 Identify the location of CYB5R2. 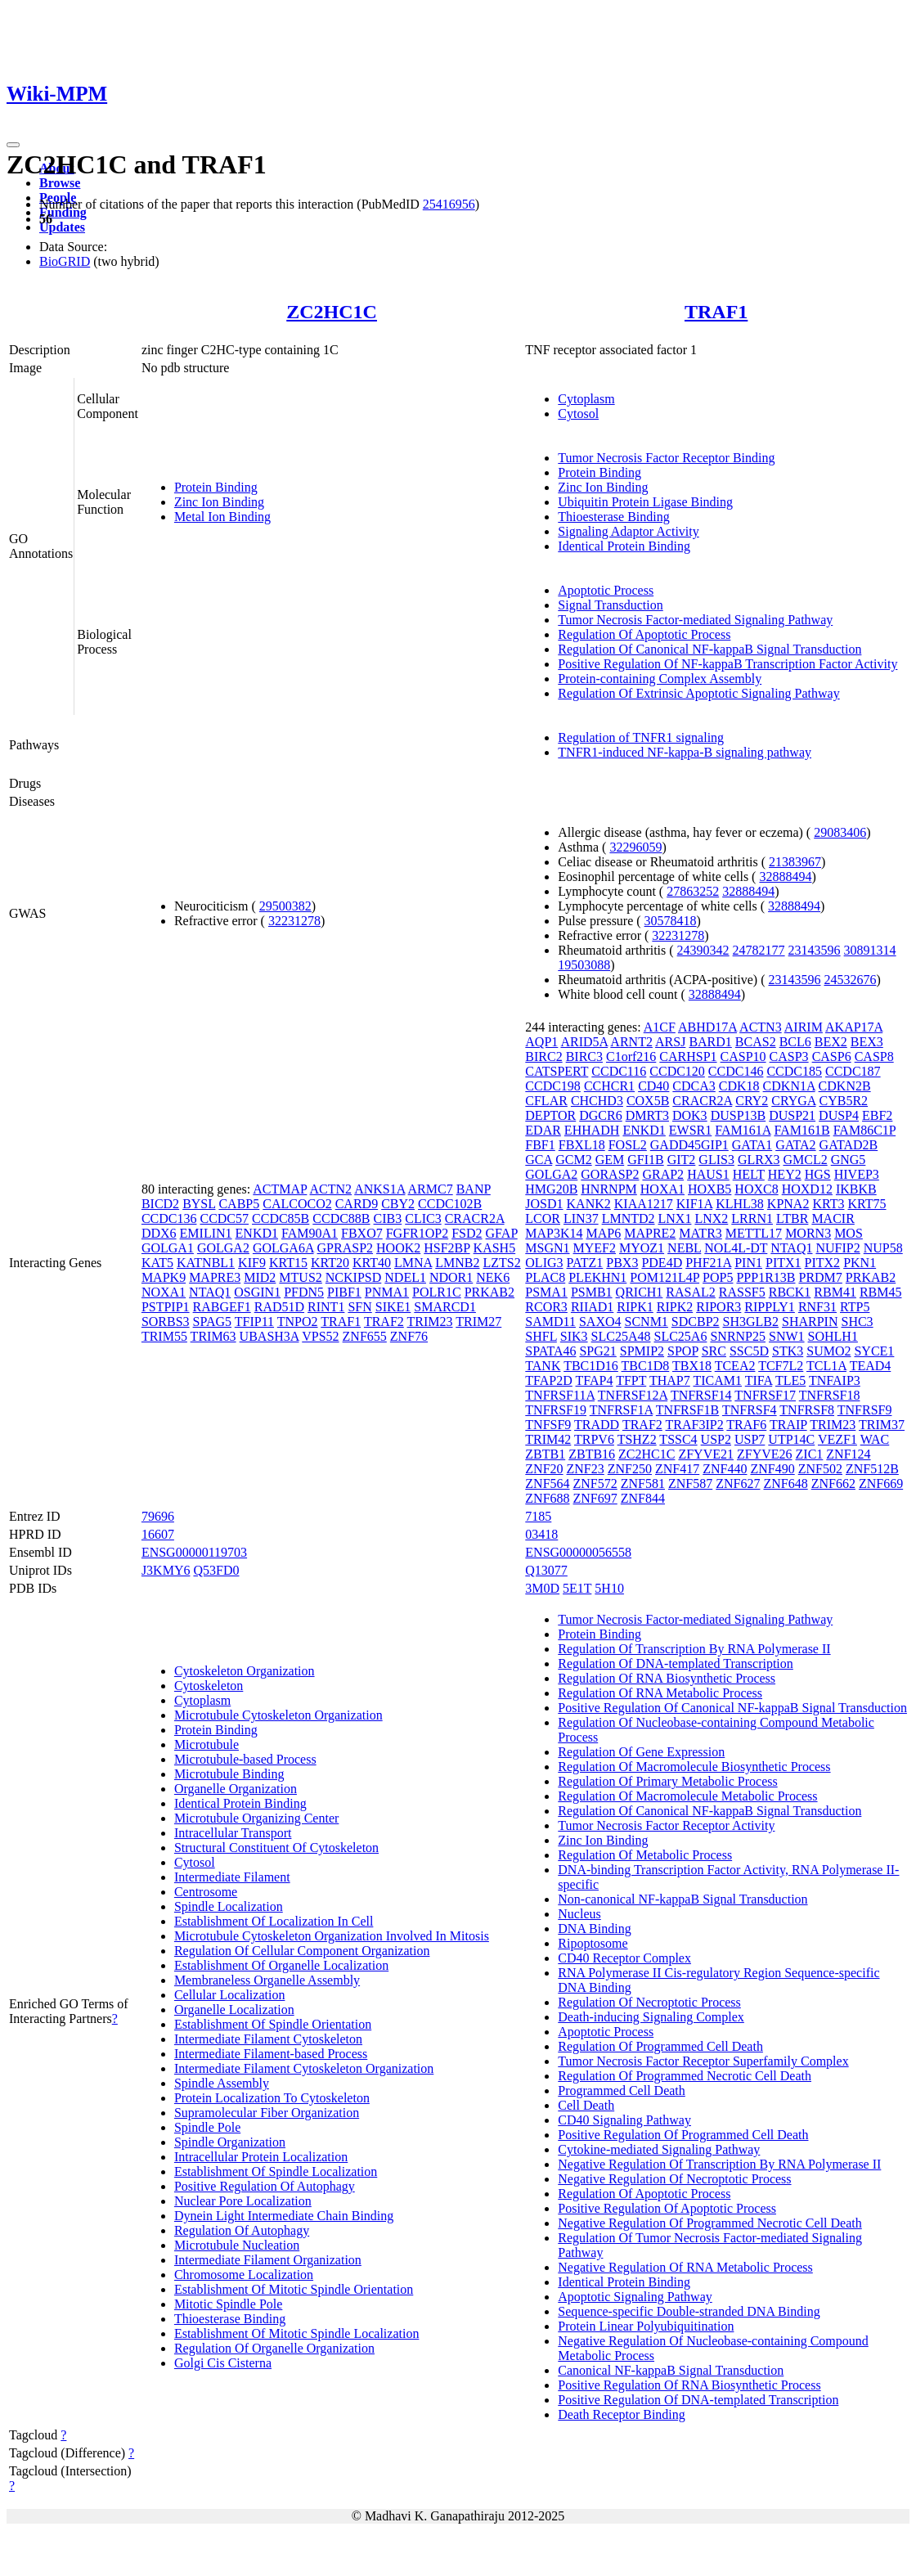
(844, 1101).